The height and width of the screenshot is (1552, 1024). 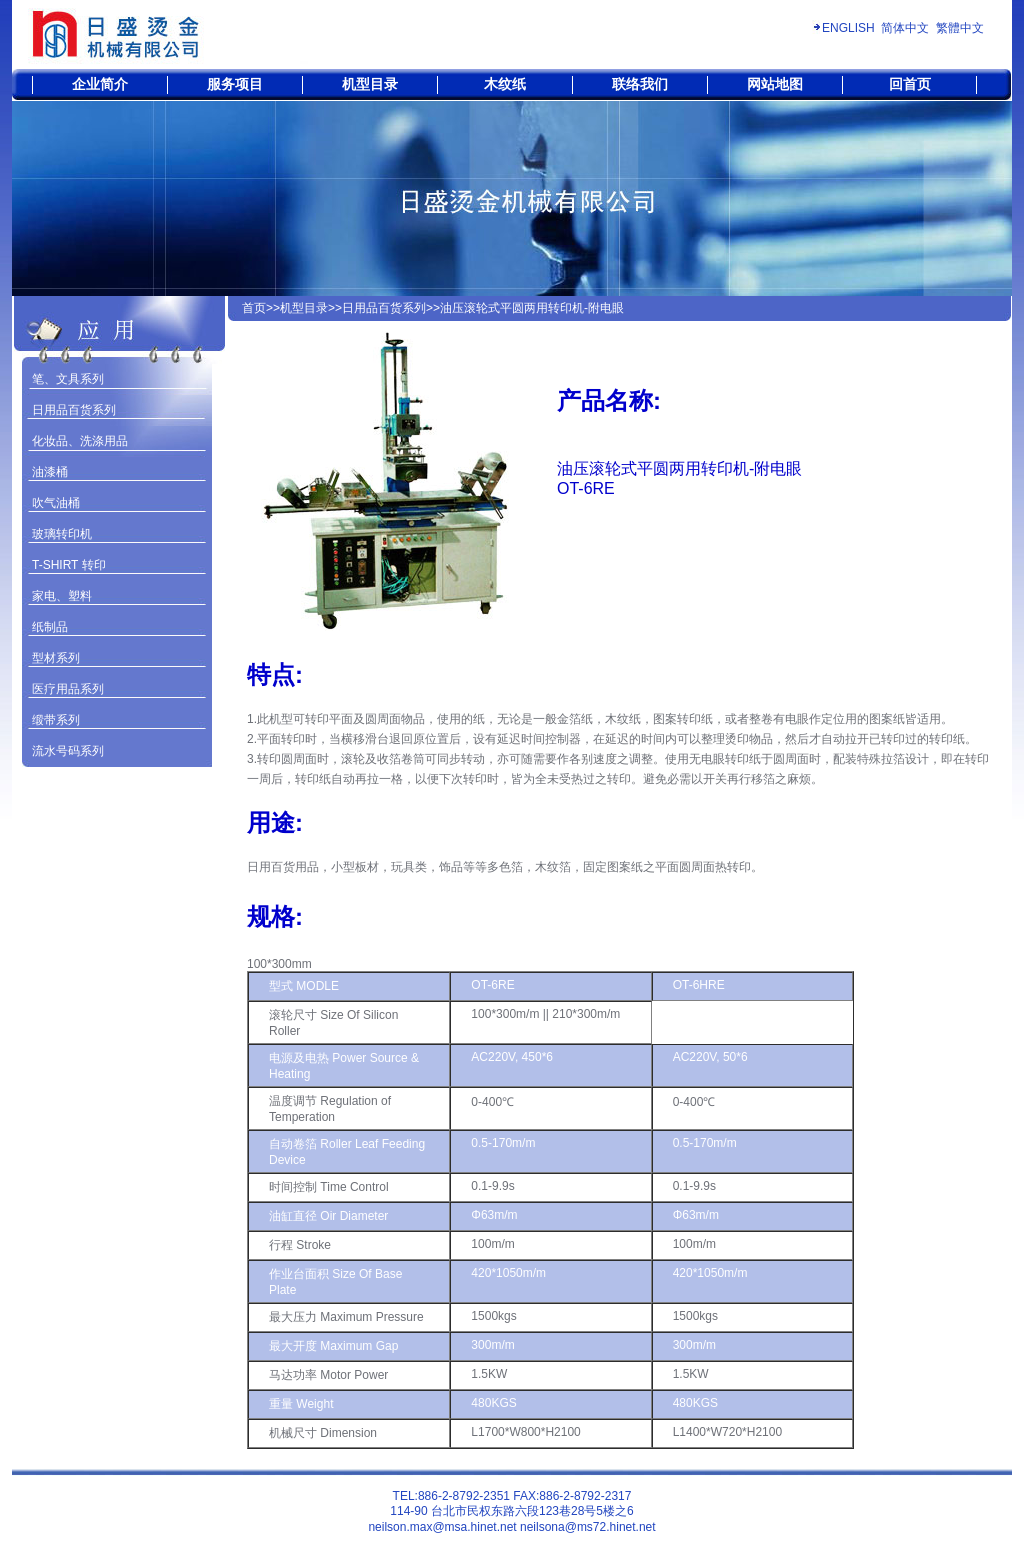 I want to click on 机型目录, so click(x=370, y=84).